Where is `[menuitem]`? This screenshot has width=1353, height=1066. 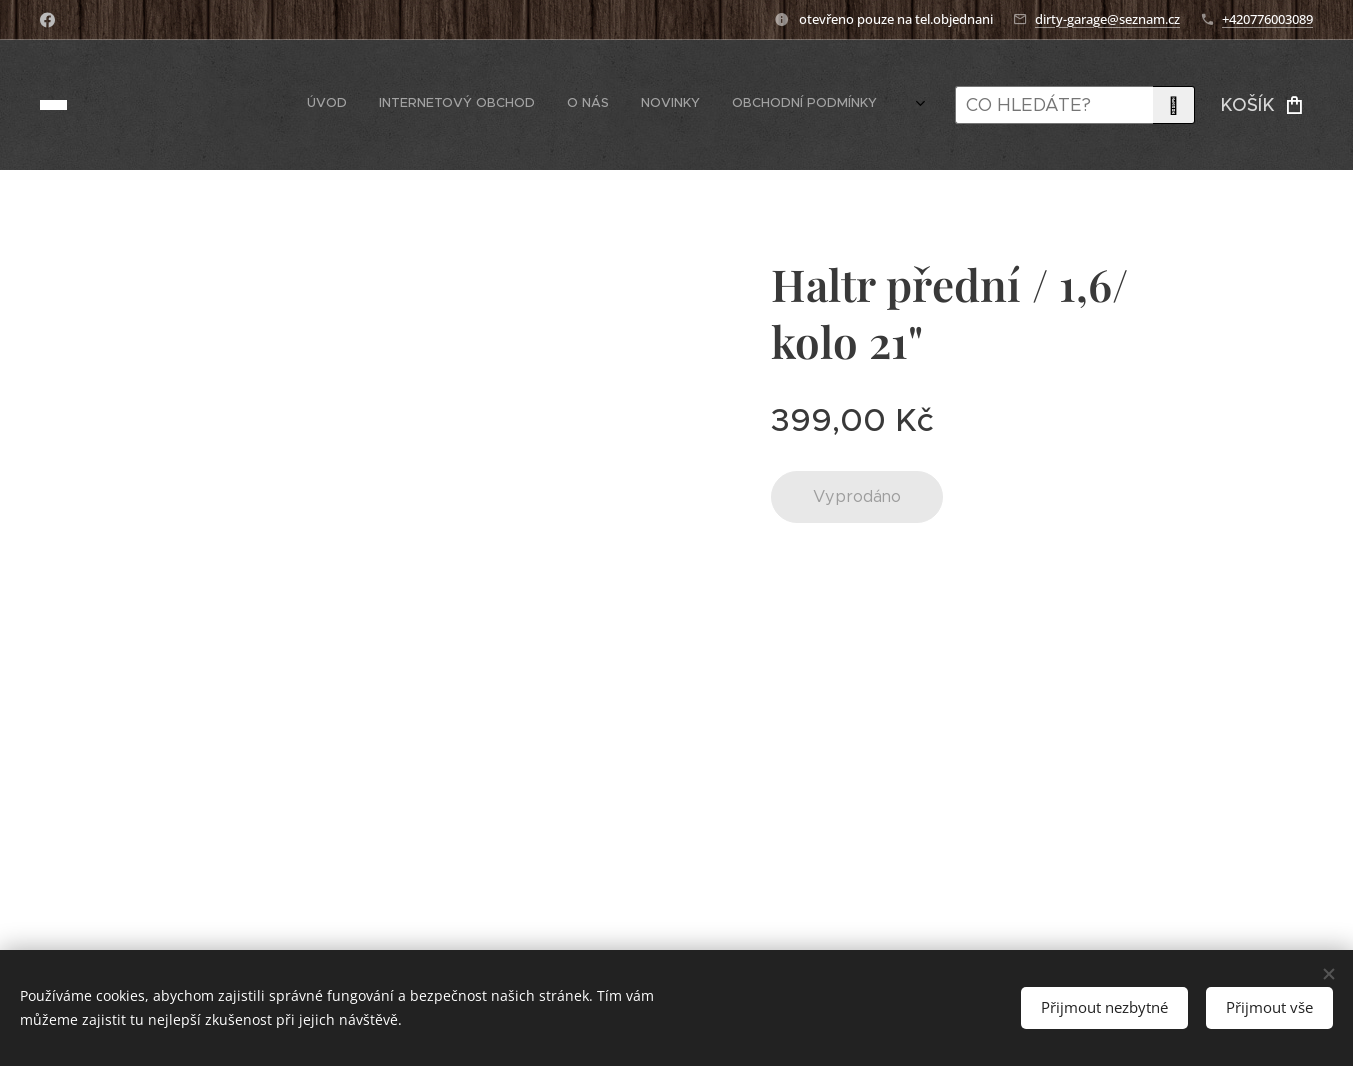 [menuitem] is located at coordinates (700, 105).